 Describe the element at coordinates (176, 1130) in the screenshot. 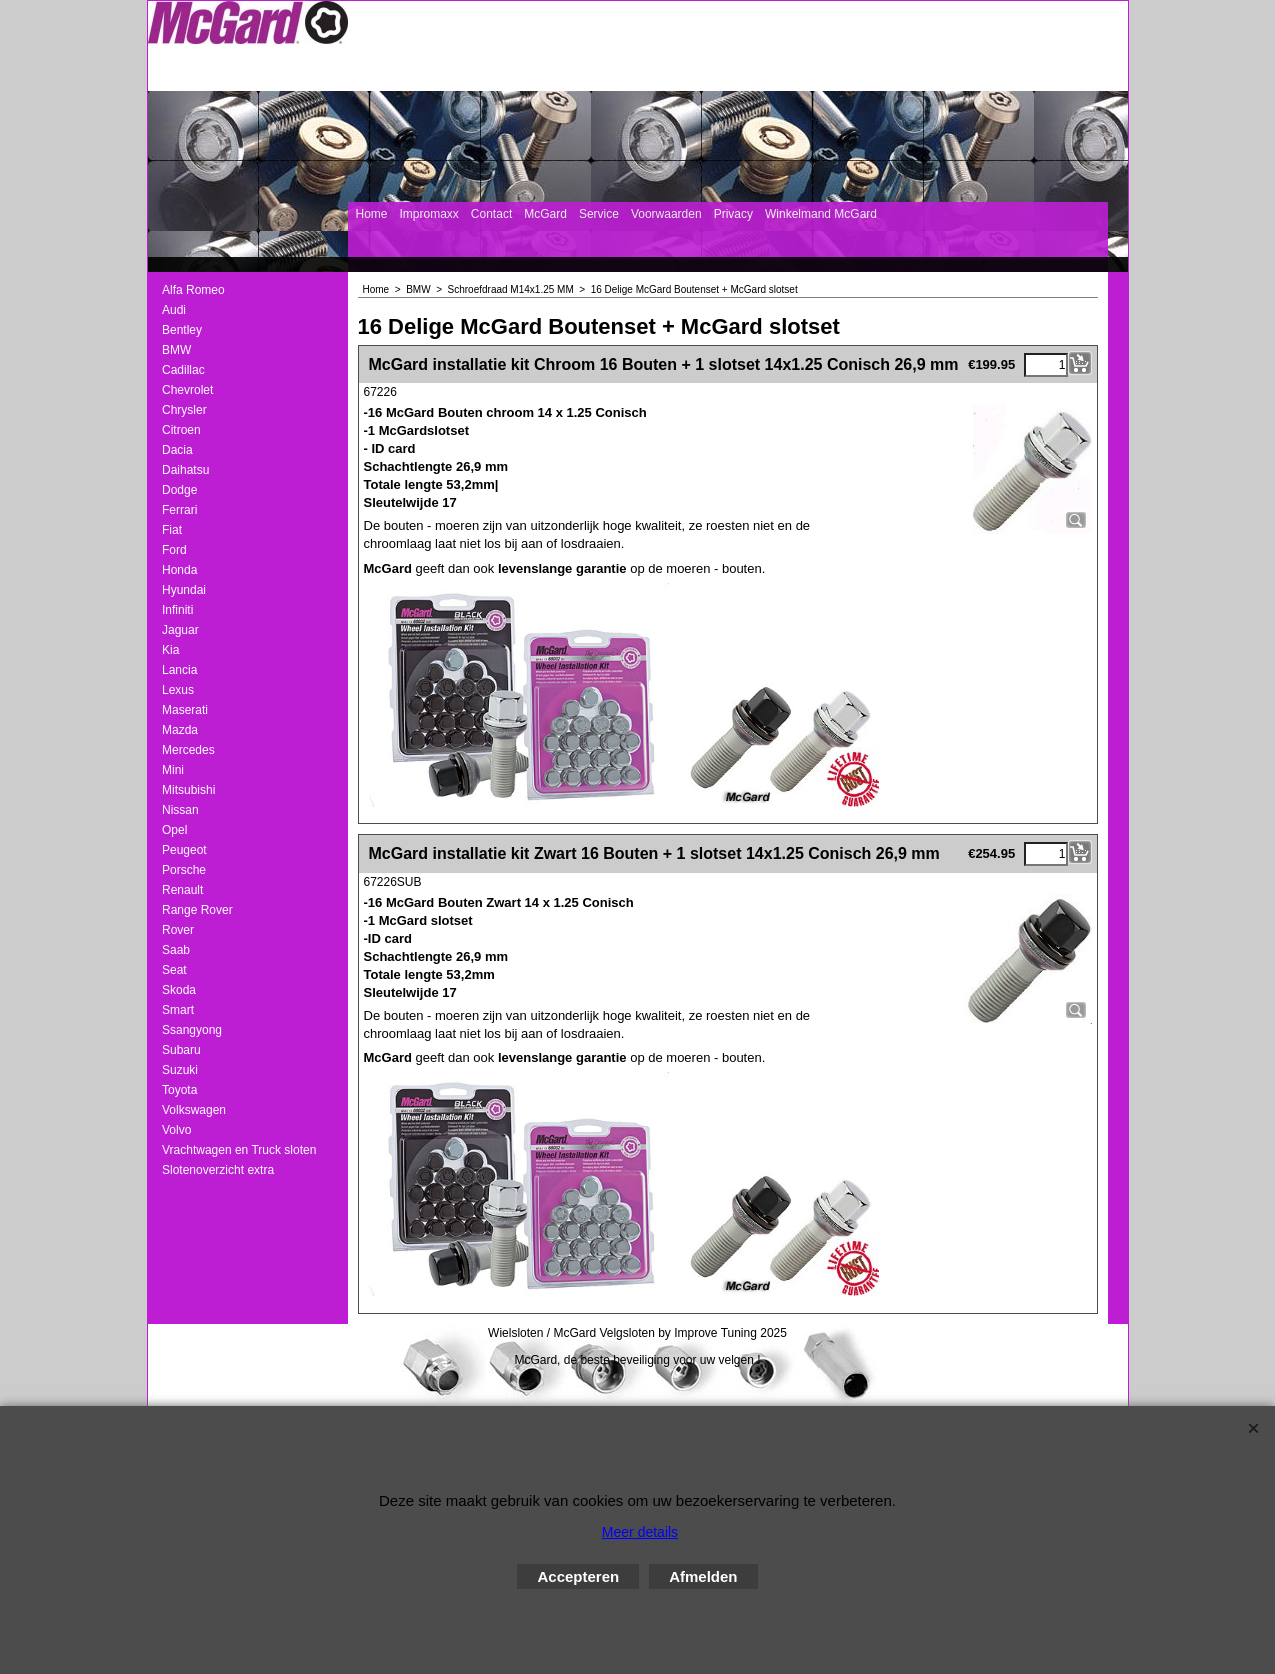

I see `Volvo` at that location.